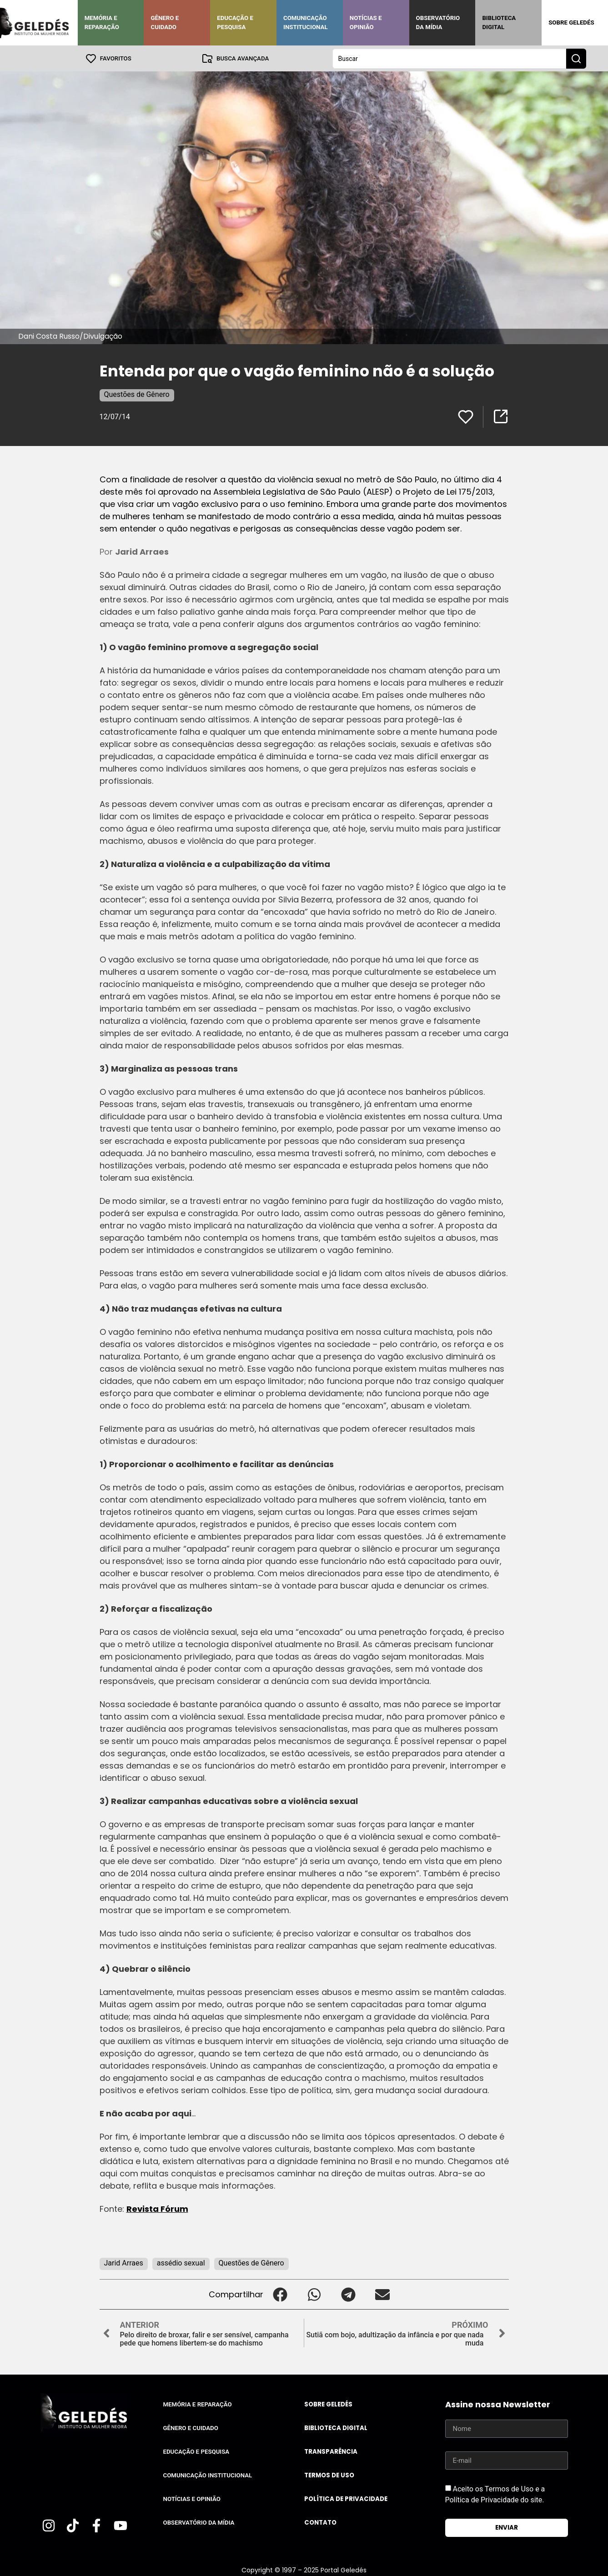  What do you see at coordinates (345, 2498) in the screenshot?
I see `Política de Privacidade` at bounding box center [345, 2498].